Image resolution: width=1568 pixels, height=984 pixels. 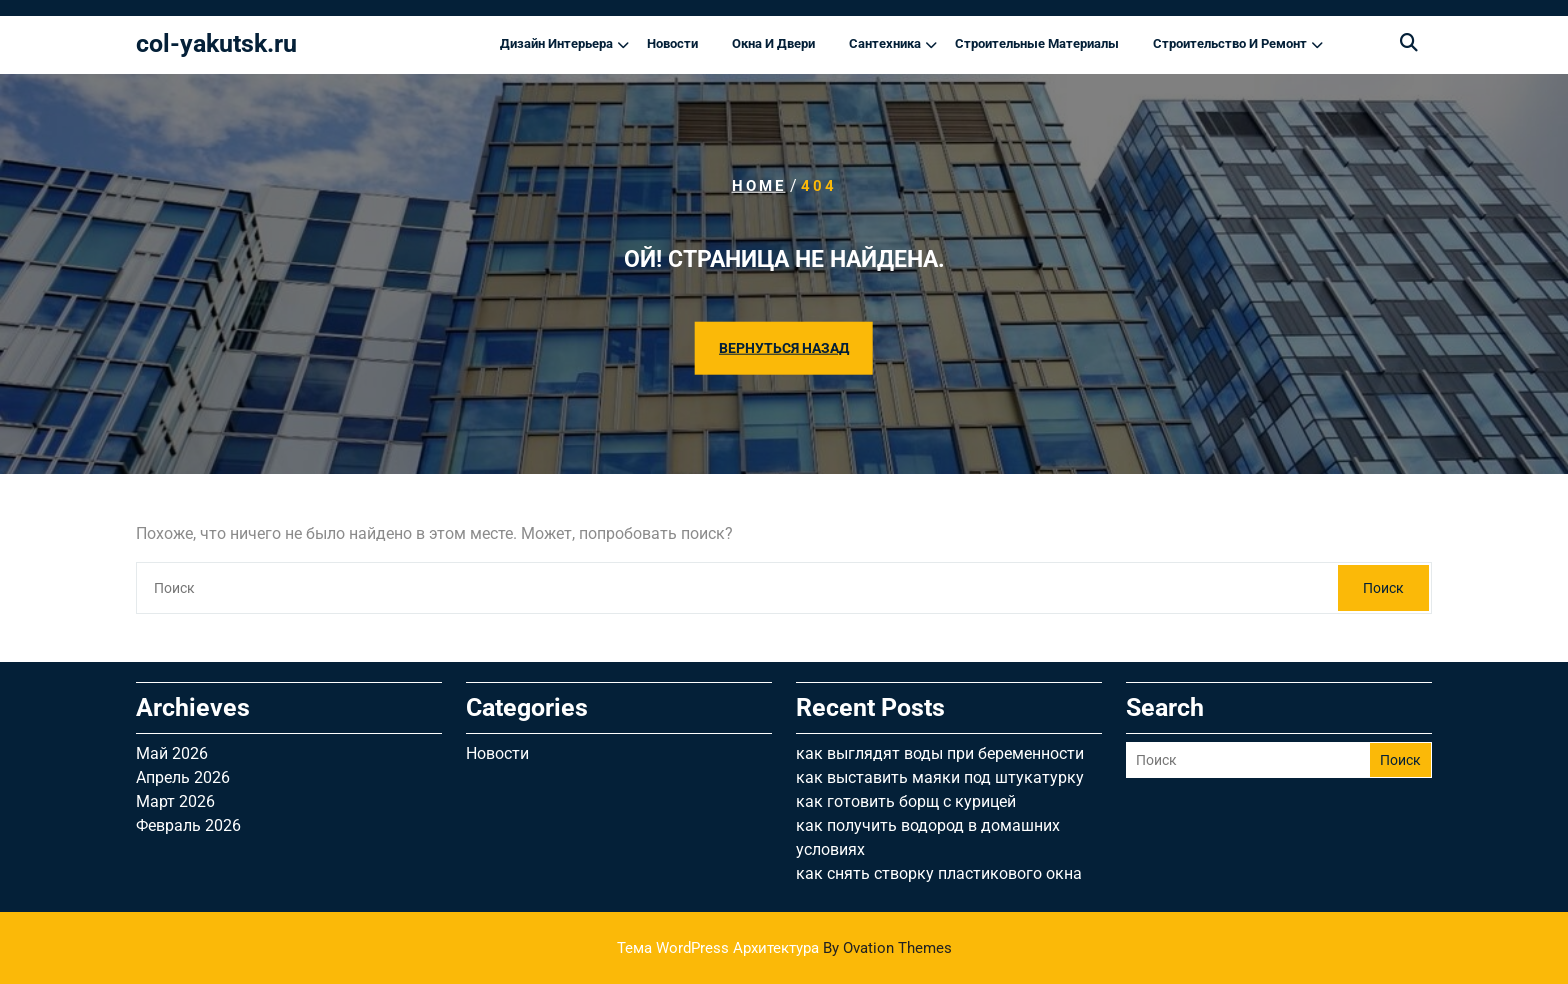 What do you see at coordinates (1383, 588) in the screenshot?
I see `Поиск` at bounding box center [1383, 588].